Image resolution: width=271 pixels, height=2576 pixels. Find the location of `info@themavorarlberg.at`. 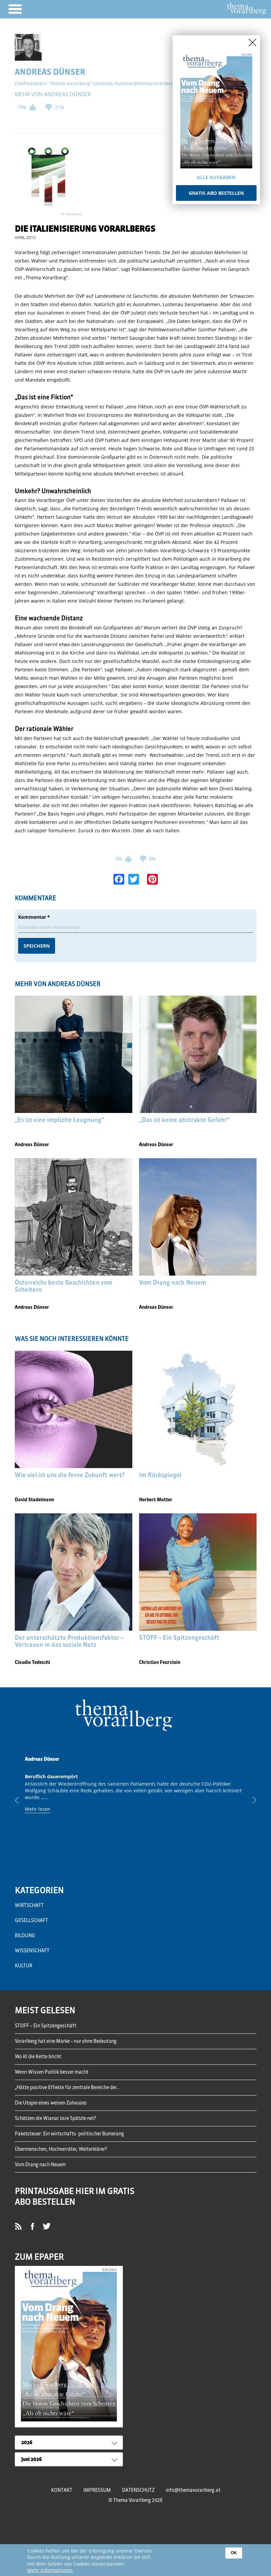

info@themavorarlberg.at is located at coordinates (193, 2490).